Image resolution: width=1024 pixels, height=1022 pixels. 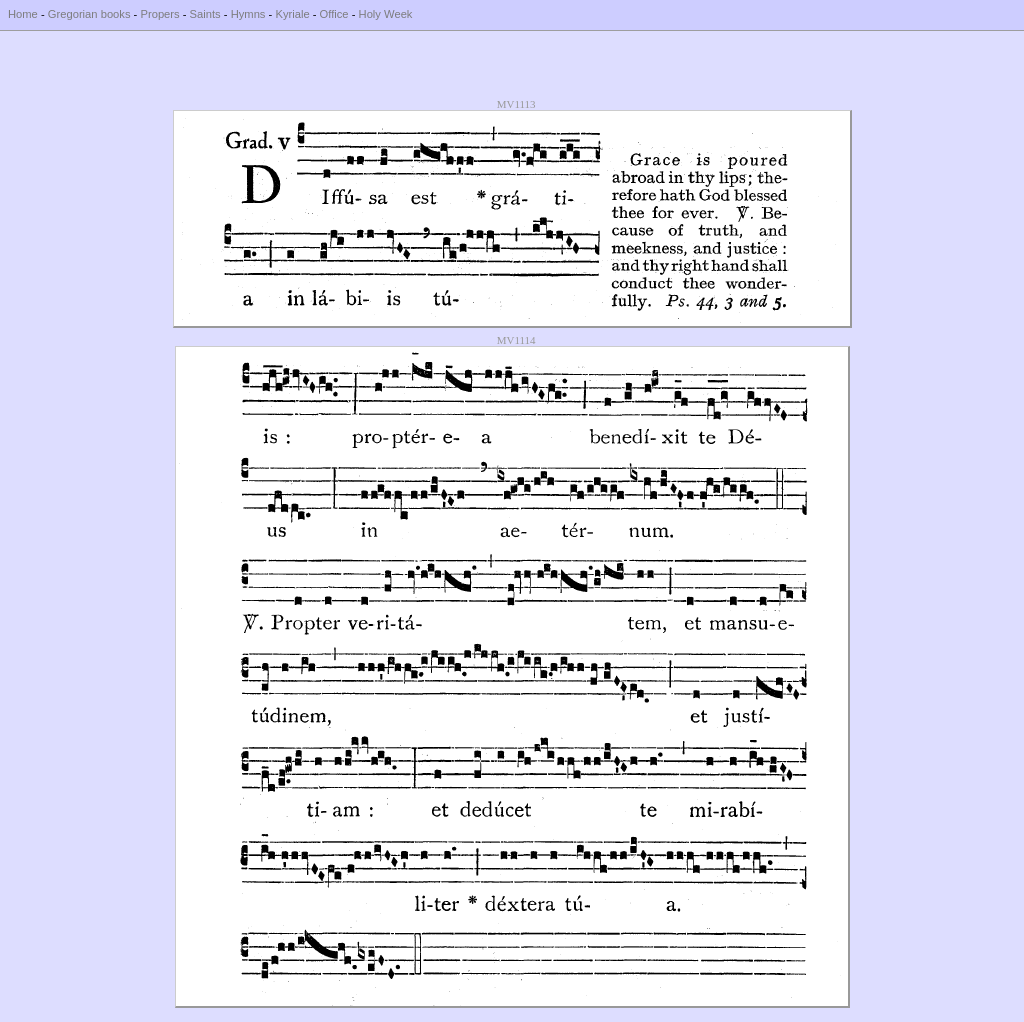 What do you see at coordinates (89, 14) in the screenshot?
I see `Gregorian books` at bounding box center [89, 14].